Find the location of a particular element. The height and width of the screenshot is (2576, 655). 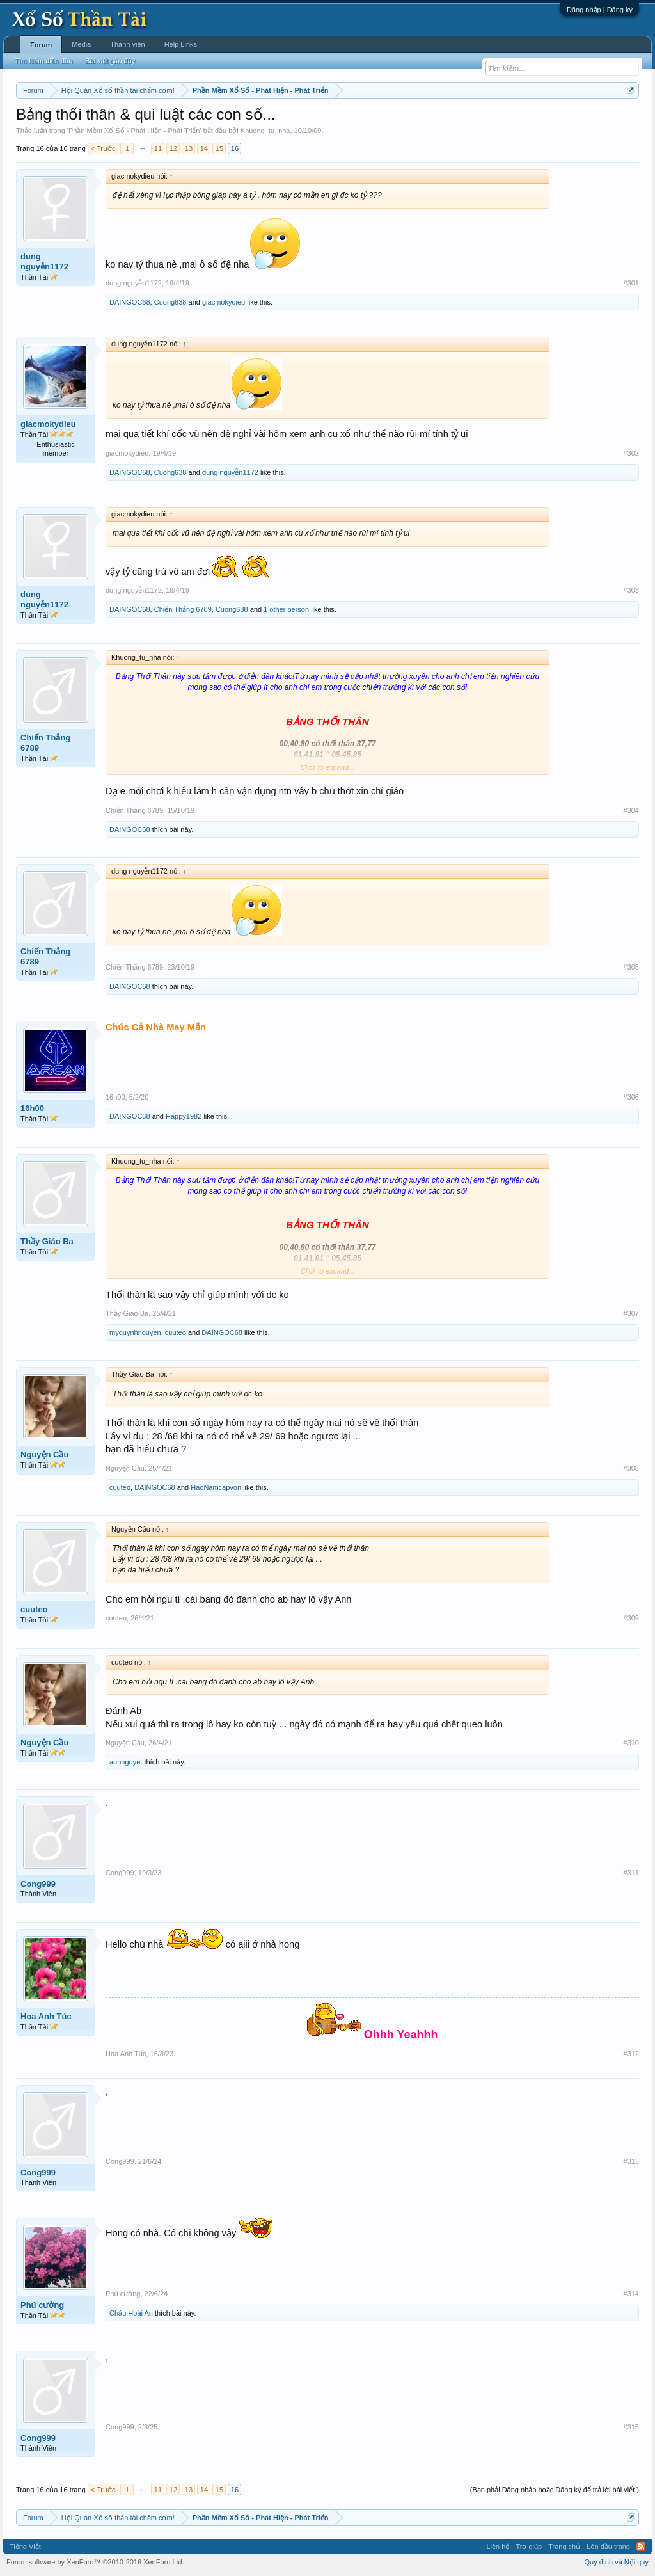

Forum is located at coordinates (41, 45).